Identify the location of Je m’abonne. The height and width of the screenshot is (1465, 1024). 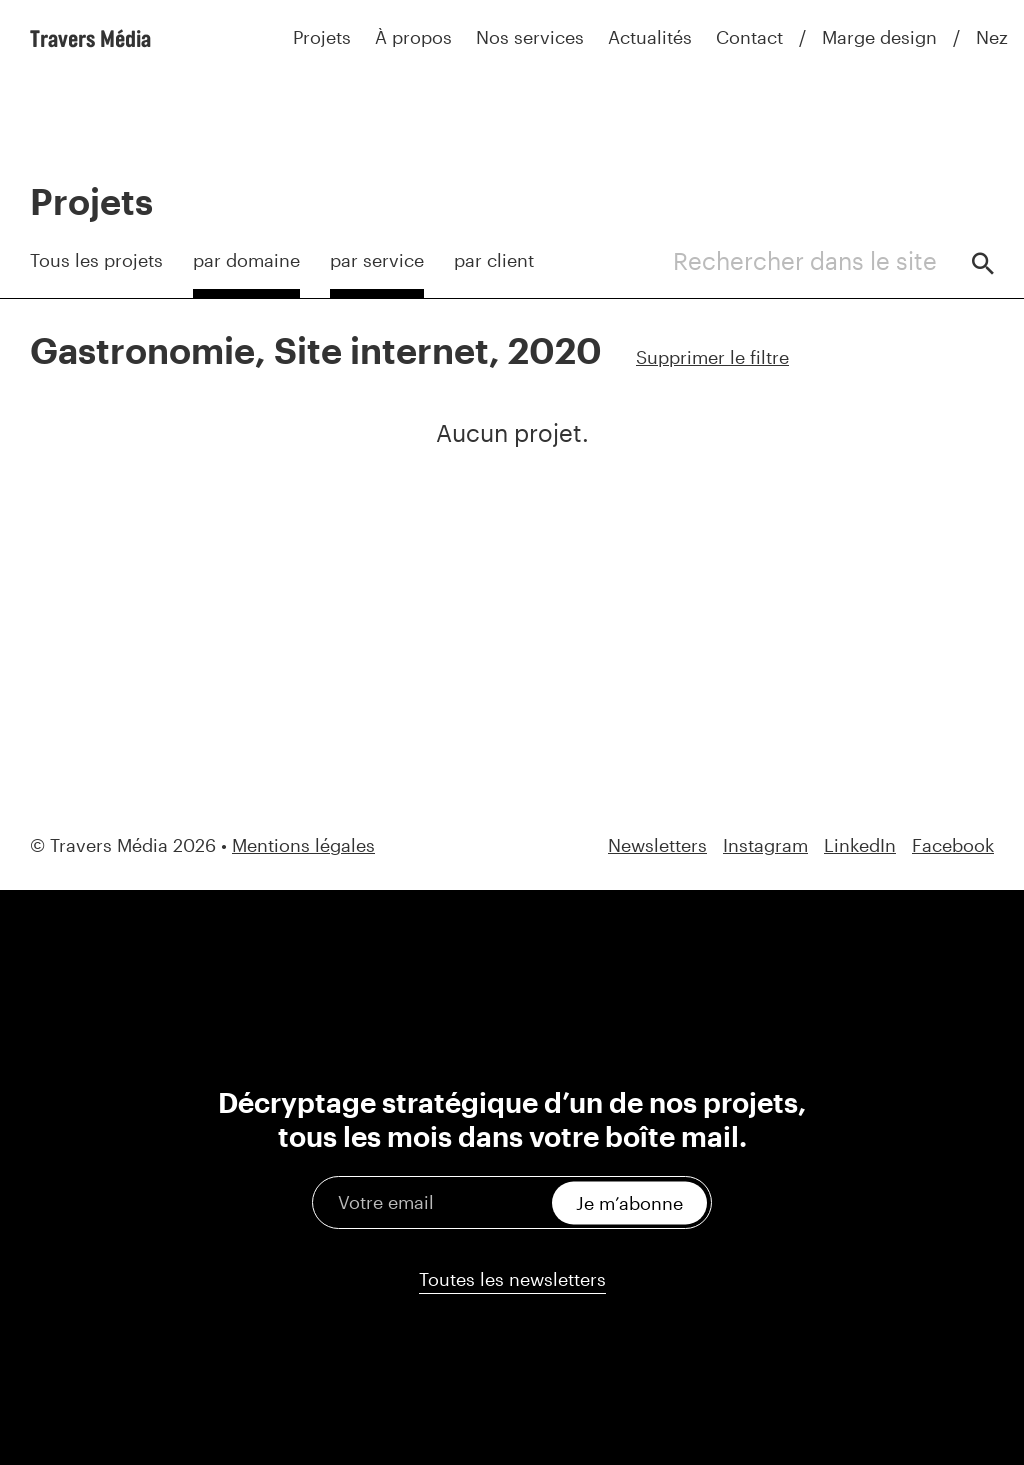
(629, 1202).